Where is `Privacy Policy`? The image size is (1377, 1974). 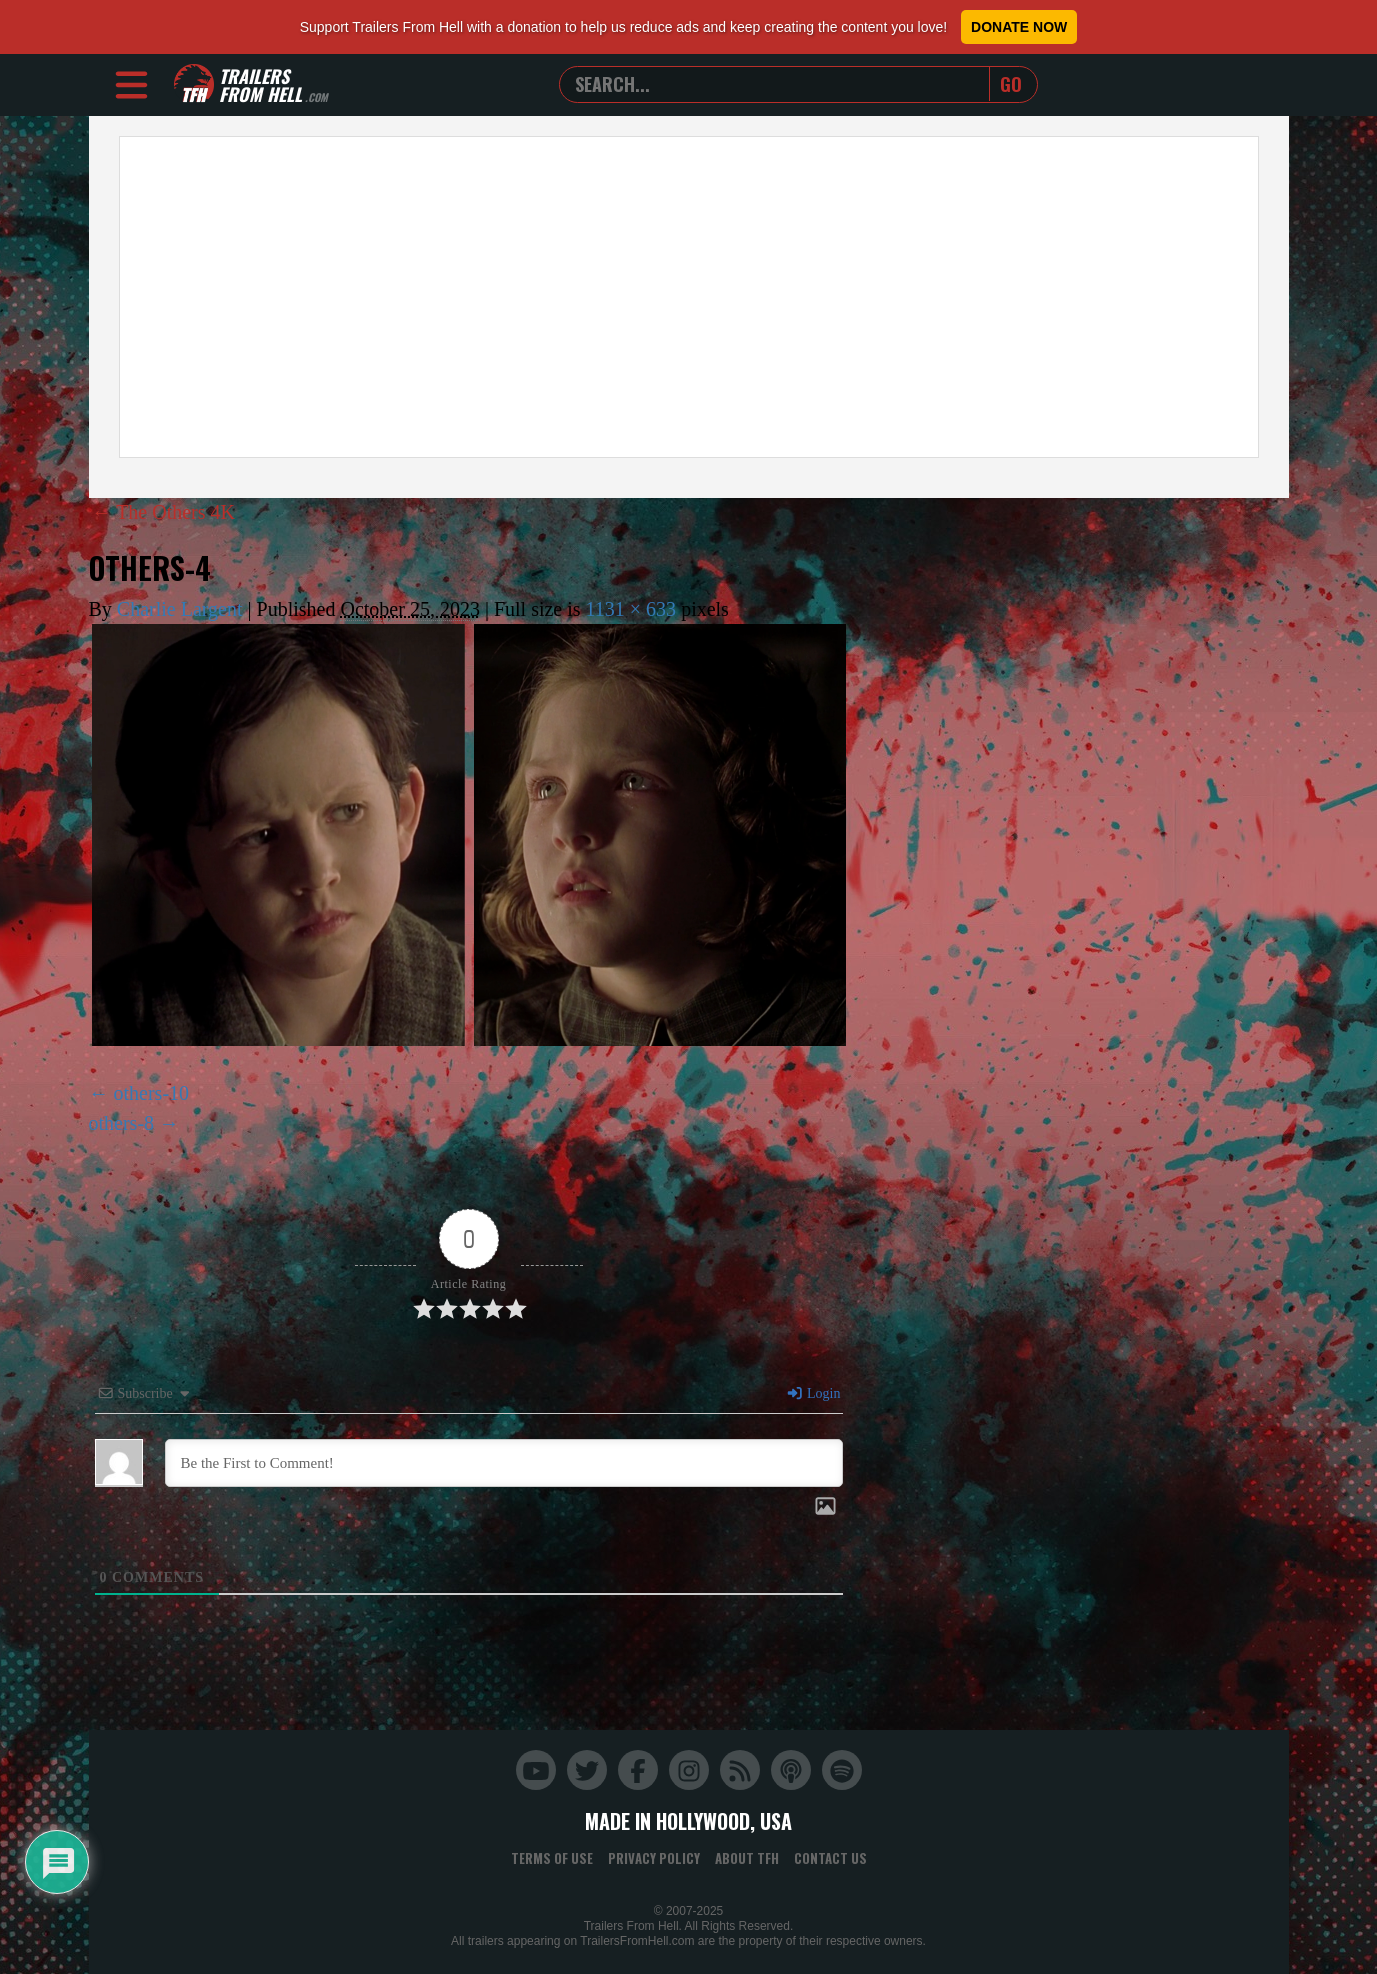
Privacy Policy is located at coordinates (654, 1858).